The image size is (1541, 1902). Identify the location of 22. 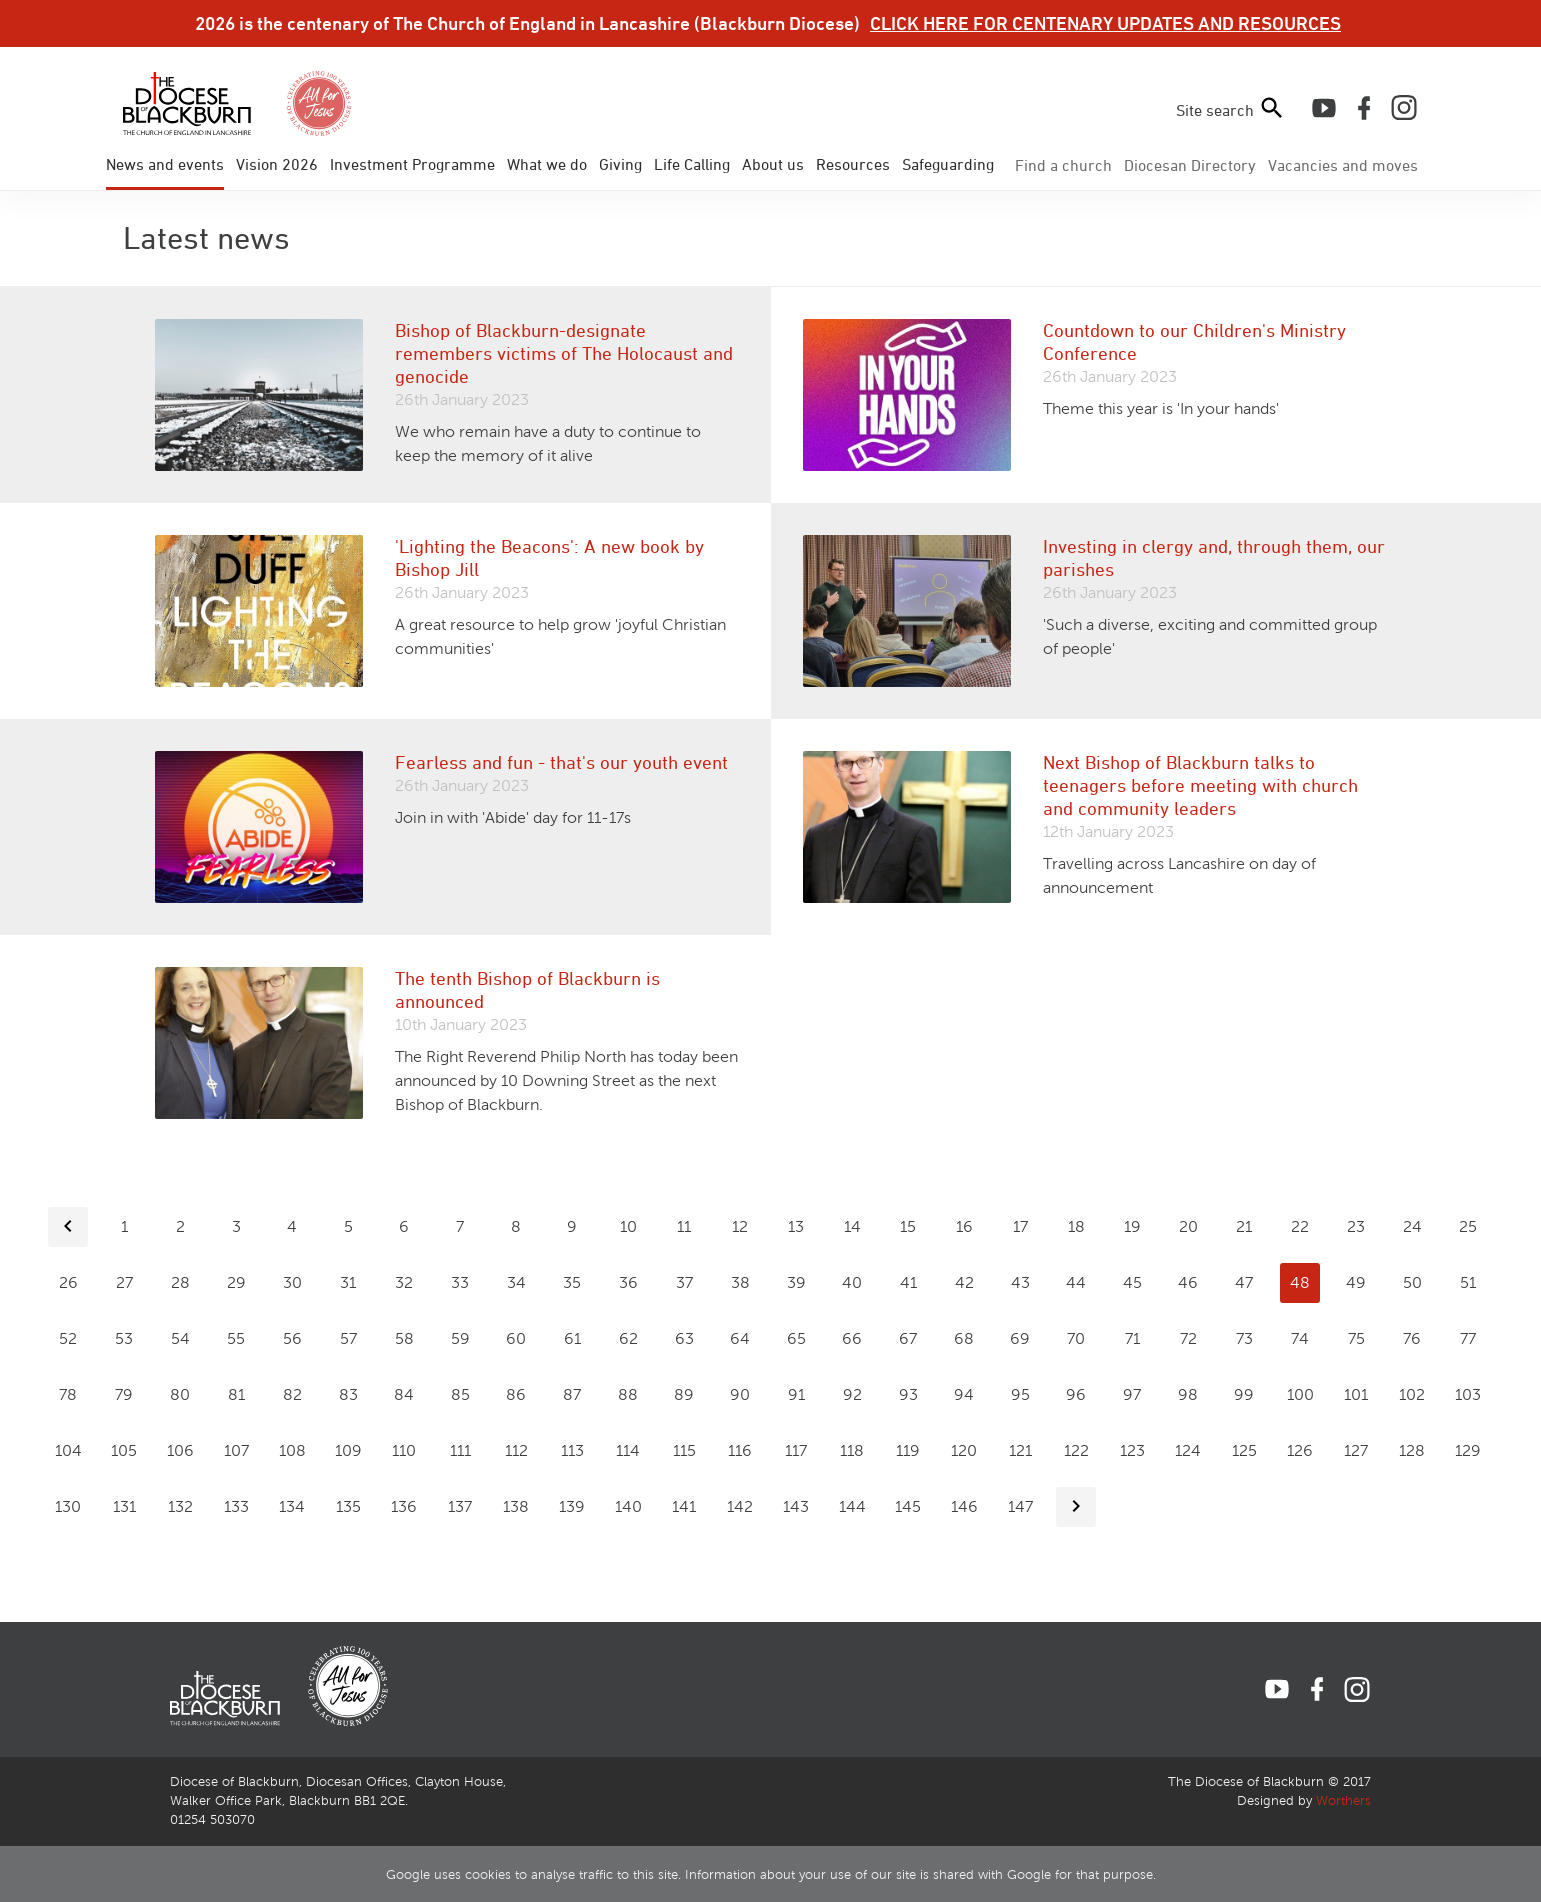
(1300, 1226).